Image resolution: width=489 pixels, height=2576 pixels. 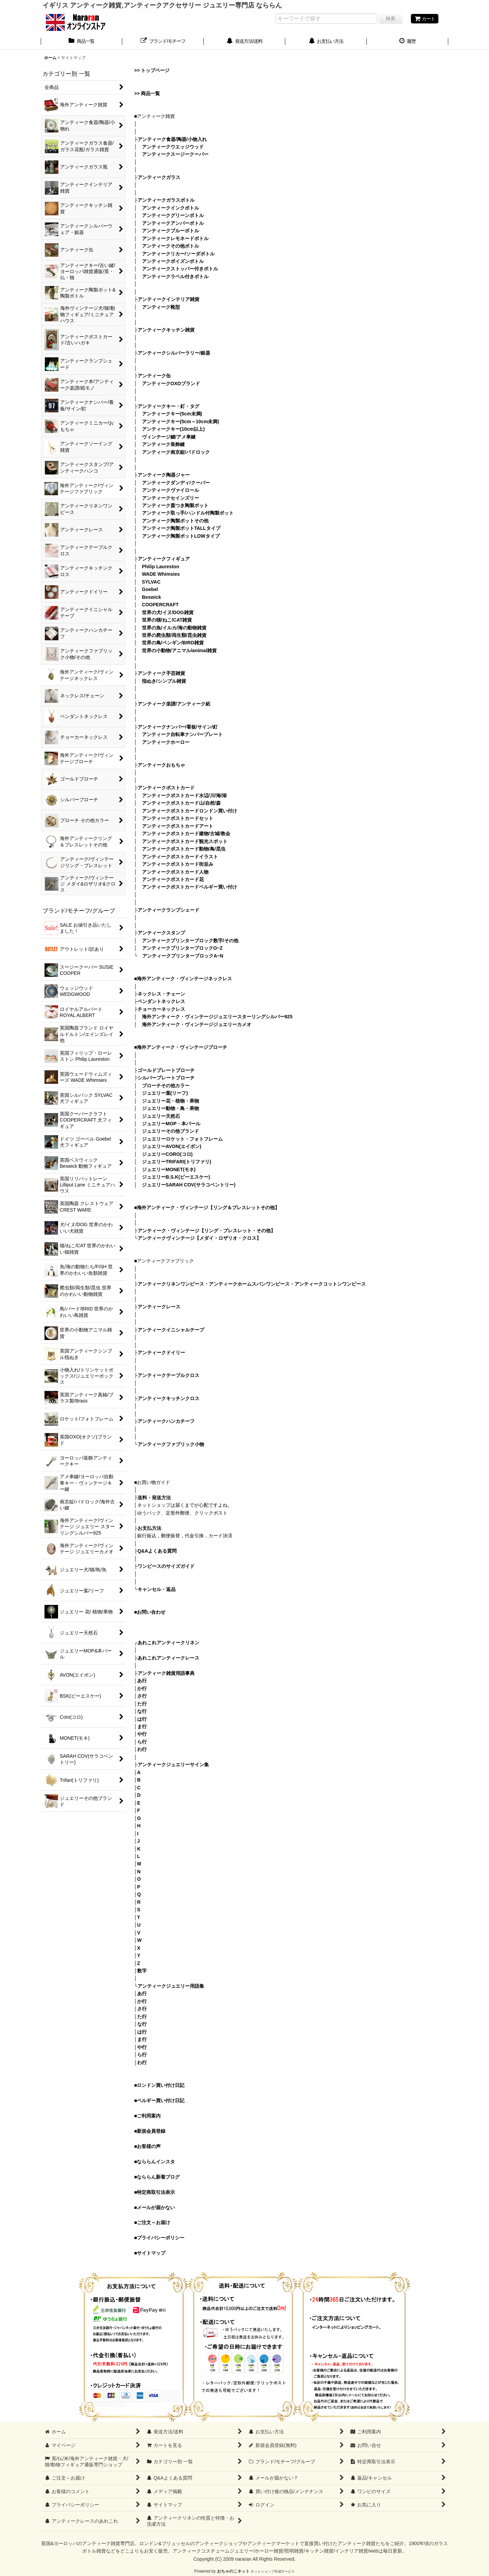 I want to click on アンティークOXOブランド, so click(x=171, y=383).